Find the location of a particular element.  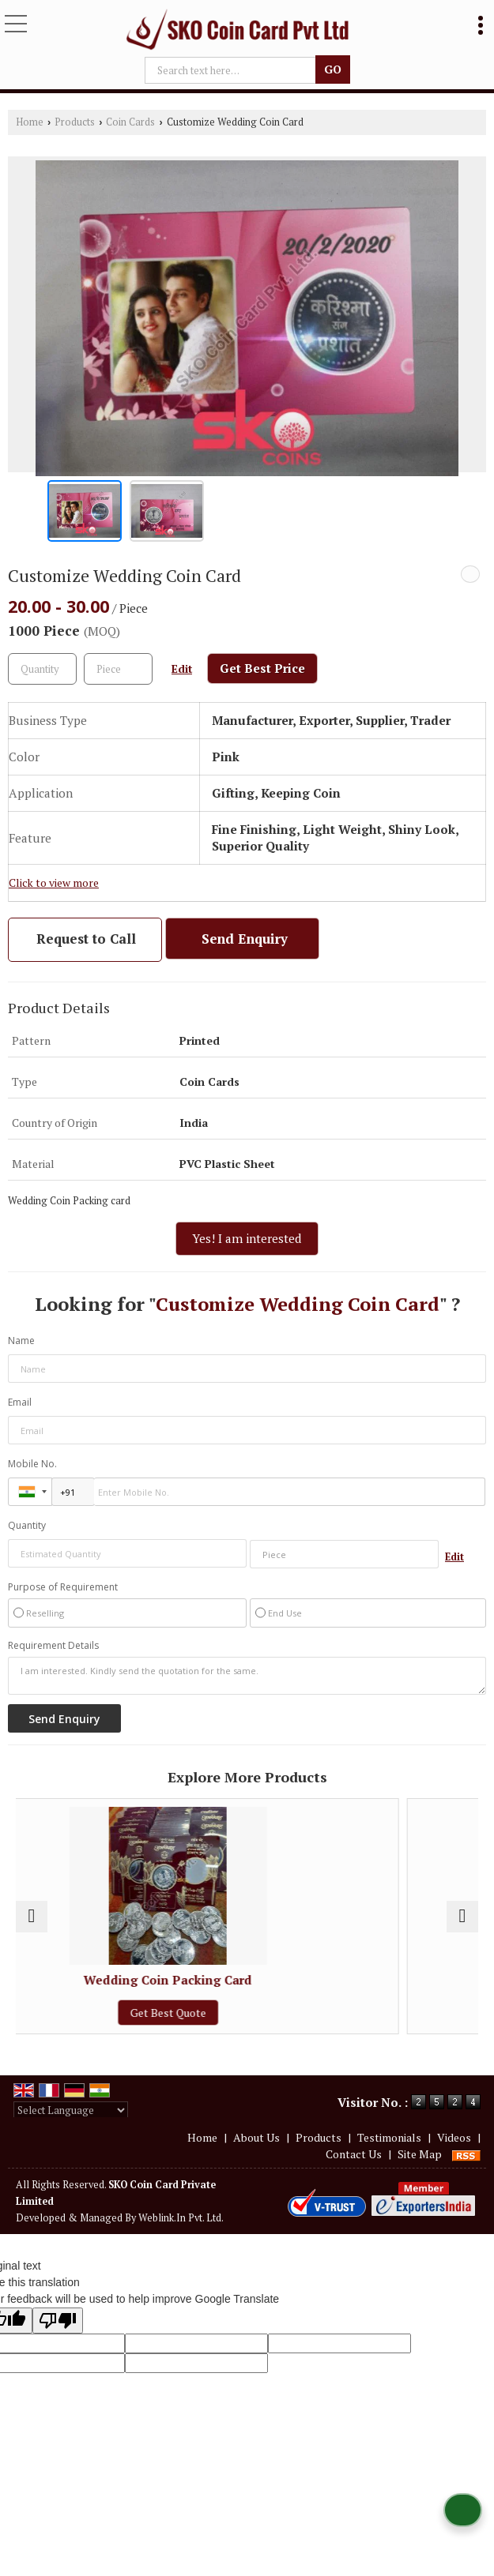

[prev] is located at coordinates (31, 1916).